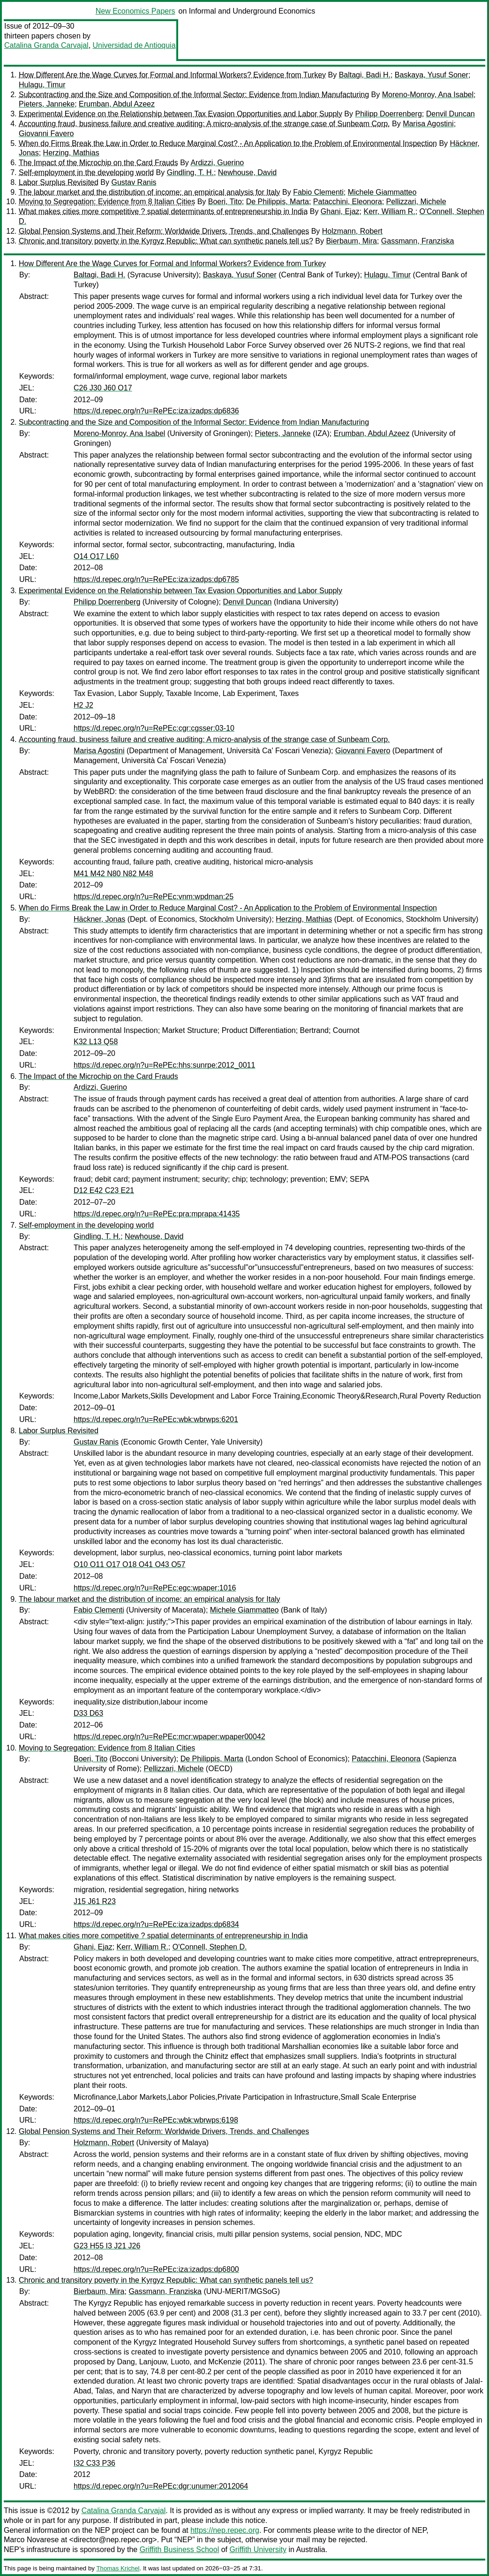 This screenshot has width=489, height=2576. What do you see at coordinates (117, 104) in the screenshot?
I see `Erumban, Abdul Azeez` at bounding box center [117, 104].